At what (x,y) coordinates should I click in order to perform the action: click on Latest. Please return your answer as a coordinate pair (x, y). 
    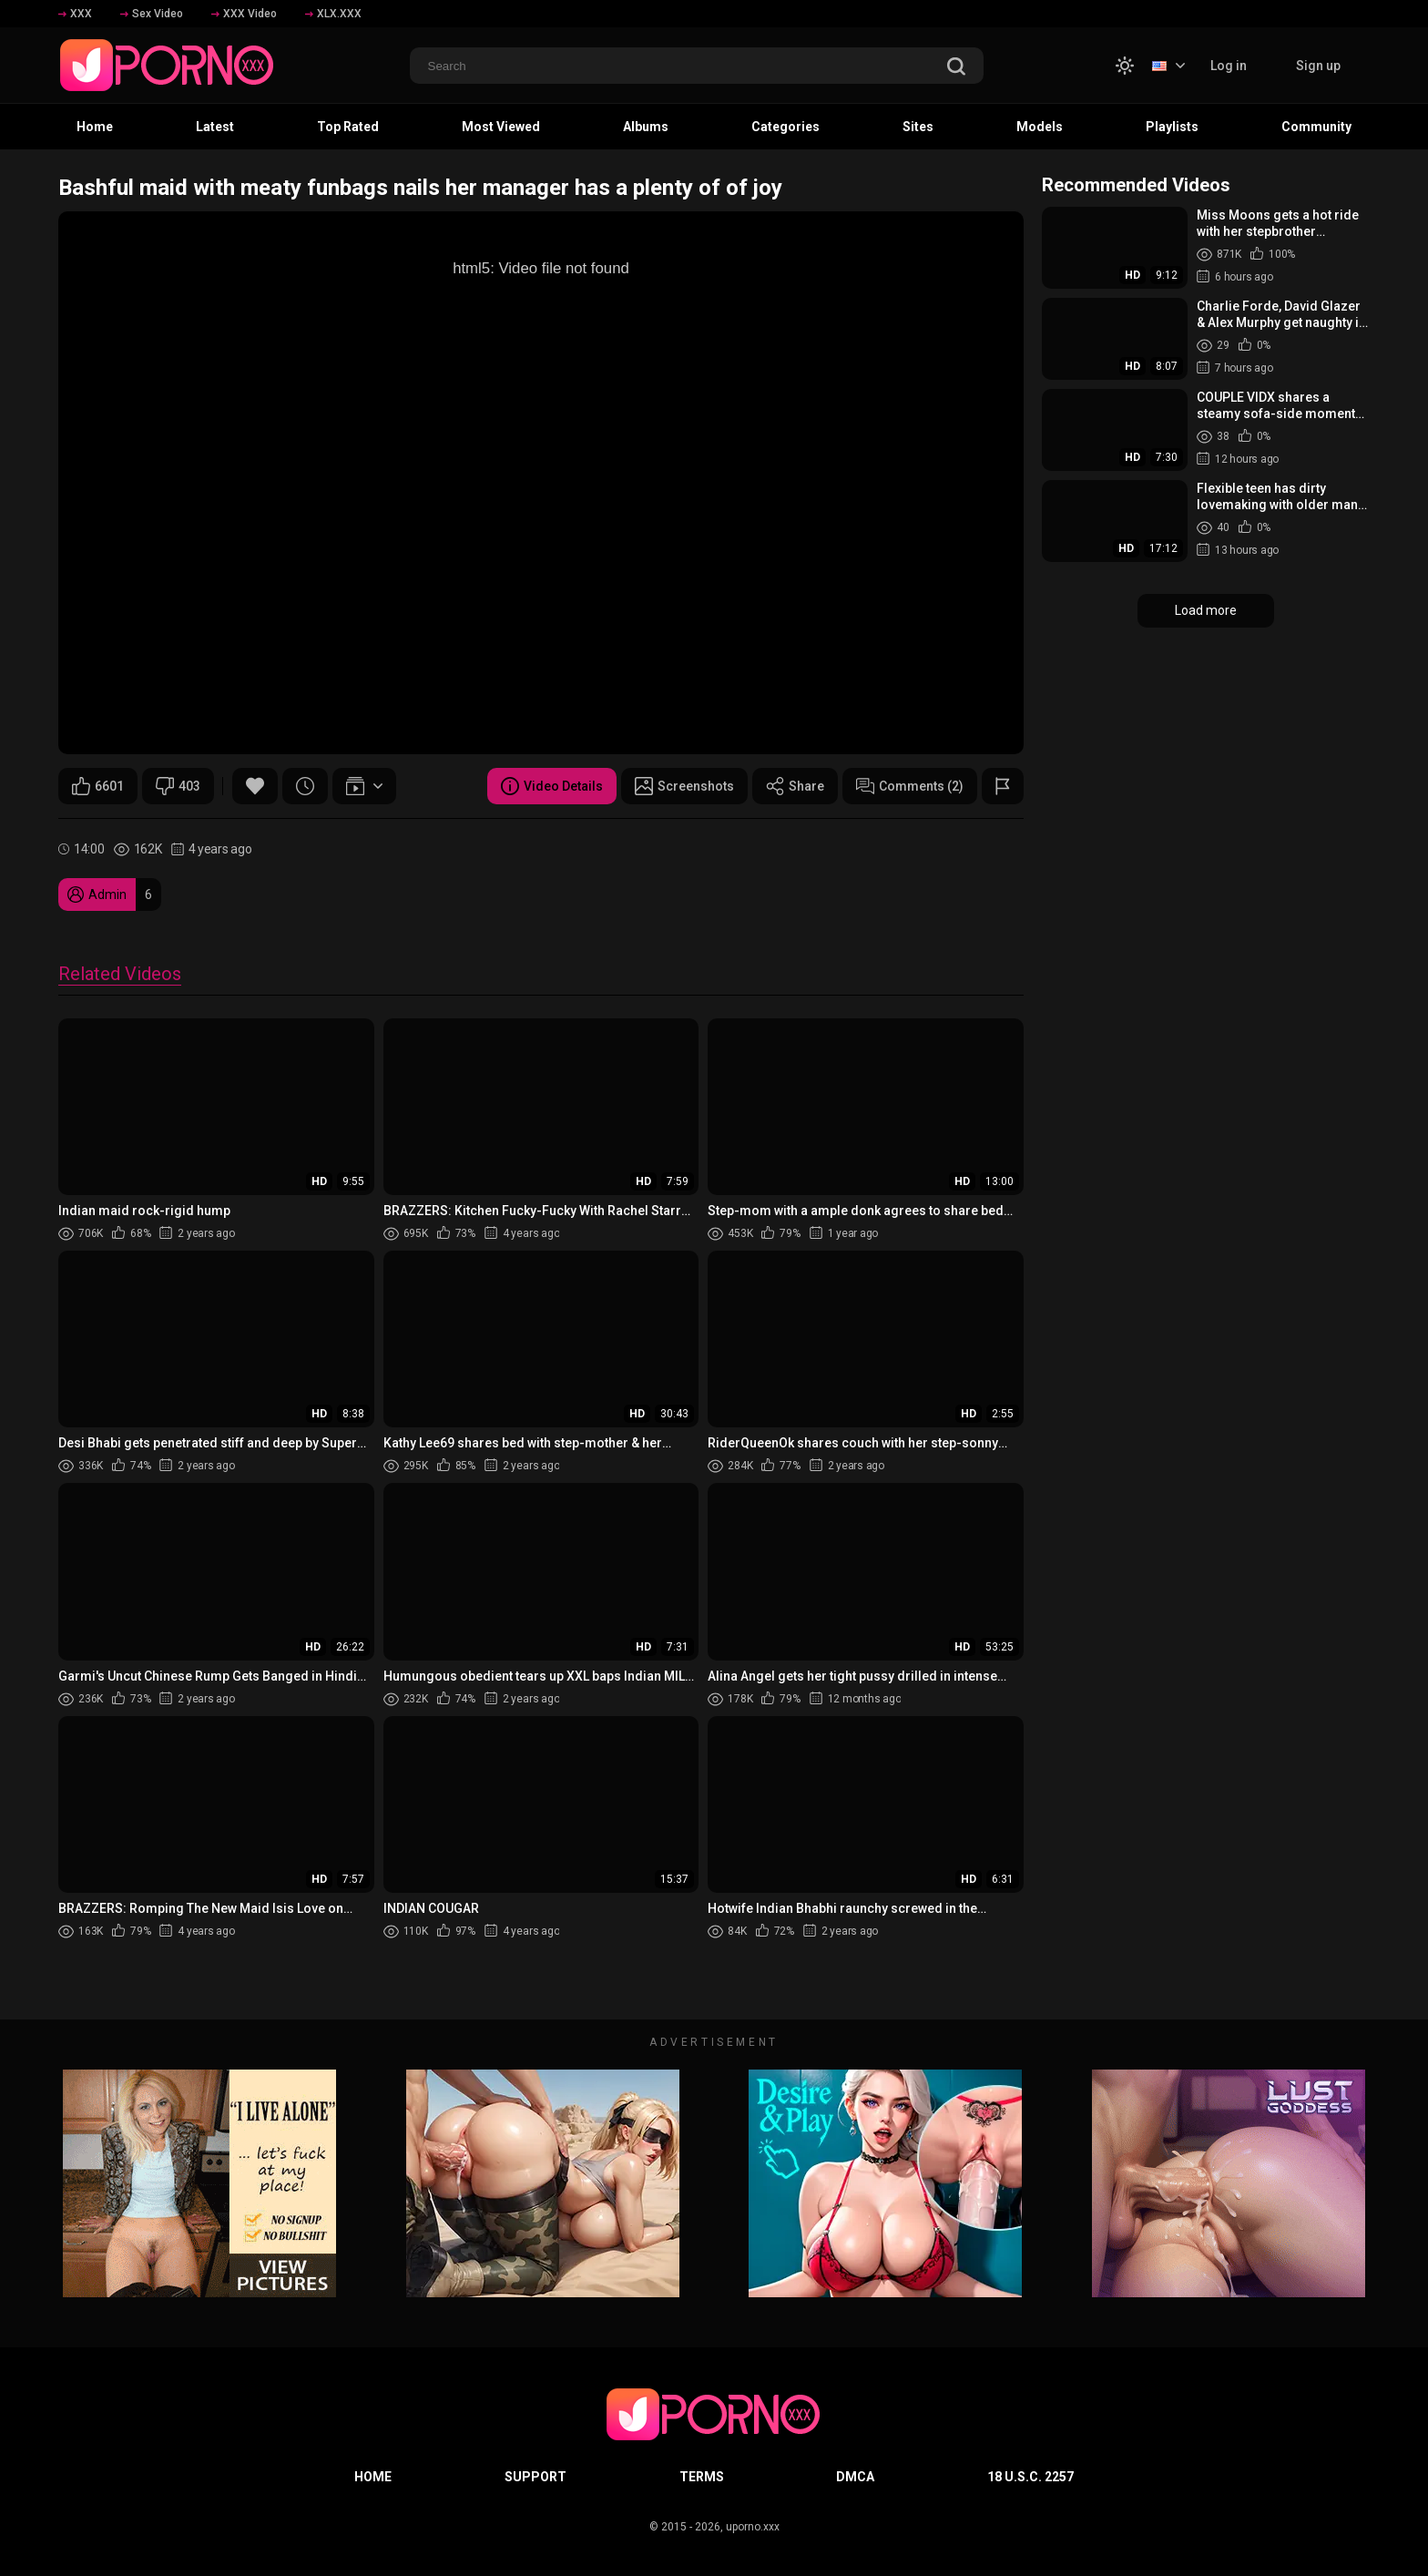
    Looking at the image, I should click on (215, 126).